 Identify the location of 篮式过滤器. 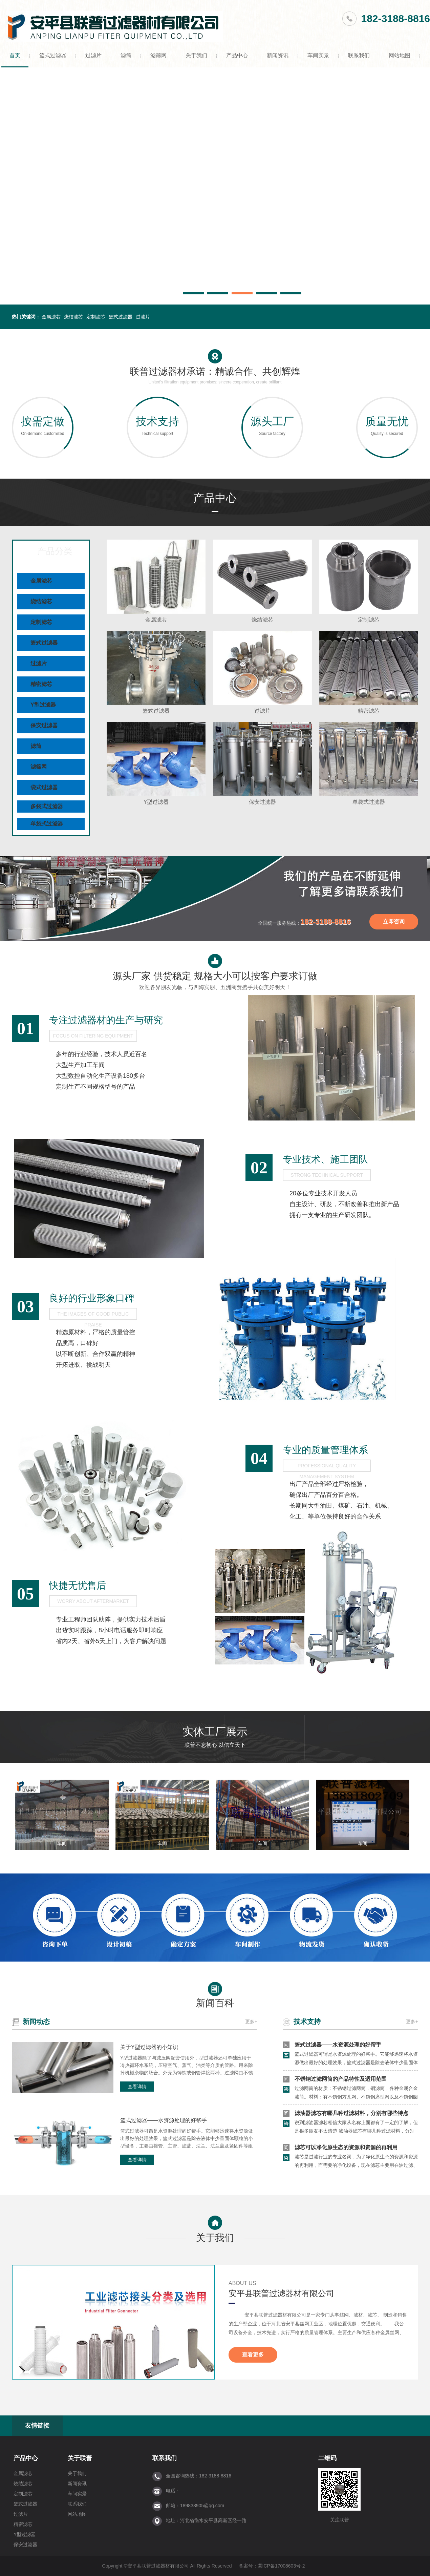
(52, 55).